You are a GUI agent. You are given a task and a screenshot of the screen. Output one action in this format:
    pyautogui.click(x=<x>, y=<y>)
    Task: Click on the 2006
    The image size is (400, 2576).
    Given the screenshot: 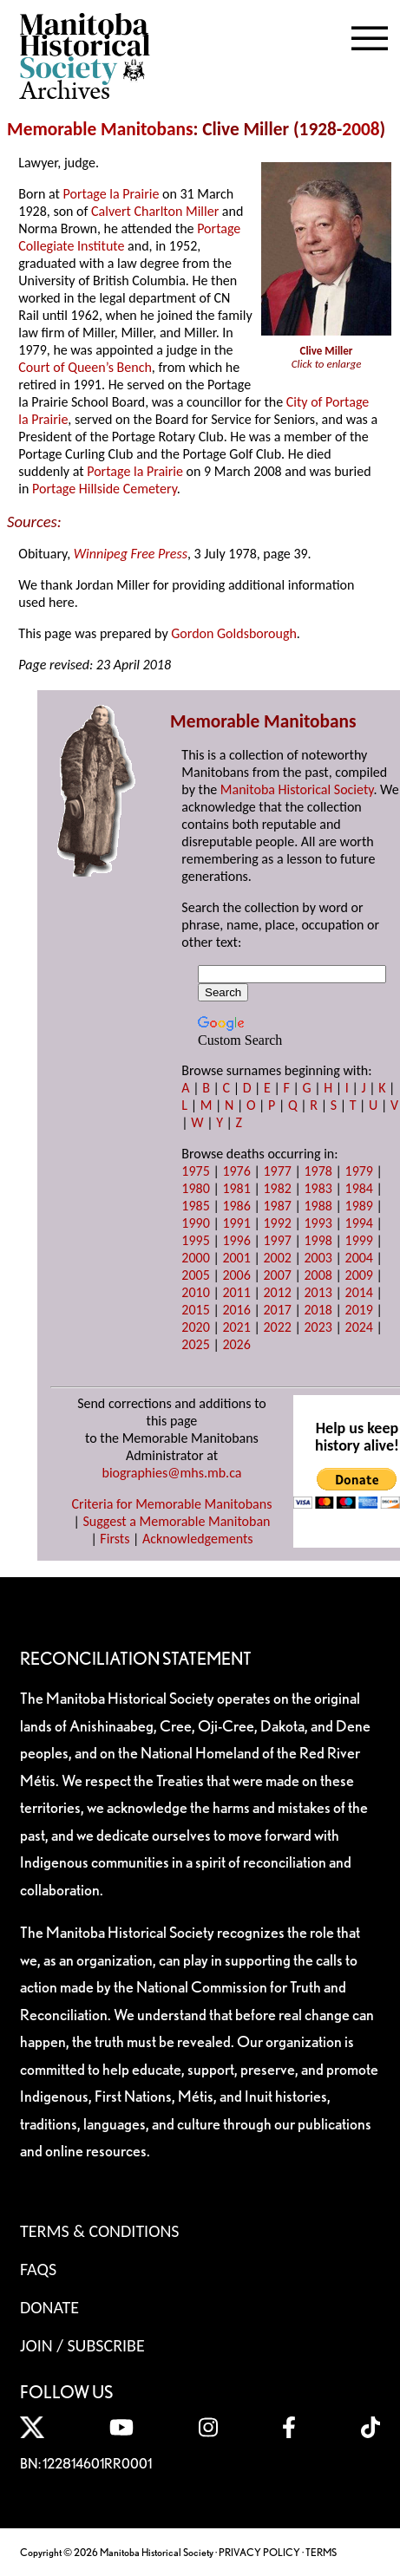 What is the action you would take?
    pyautogui.click(x=236, y=1275)
    